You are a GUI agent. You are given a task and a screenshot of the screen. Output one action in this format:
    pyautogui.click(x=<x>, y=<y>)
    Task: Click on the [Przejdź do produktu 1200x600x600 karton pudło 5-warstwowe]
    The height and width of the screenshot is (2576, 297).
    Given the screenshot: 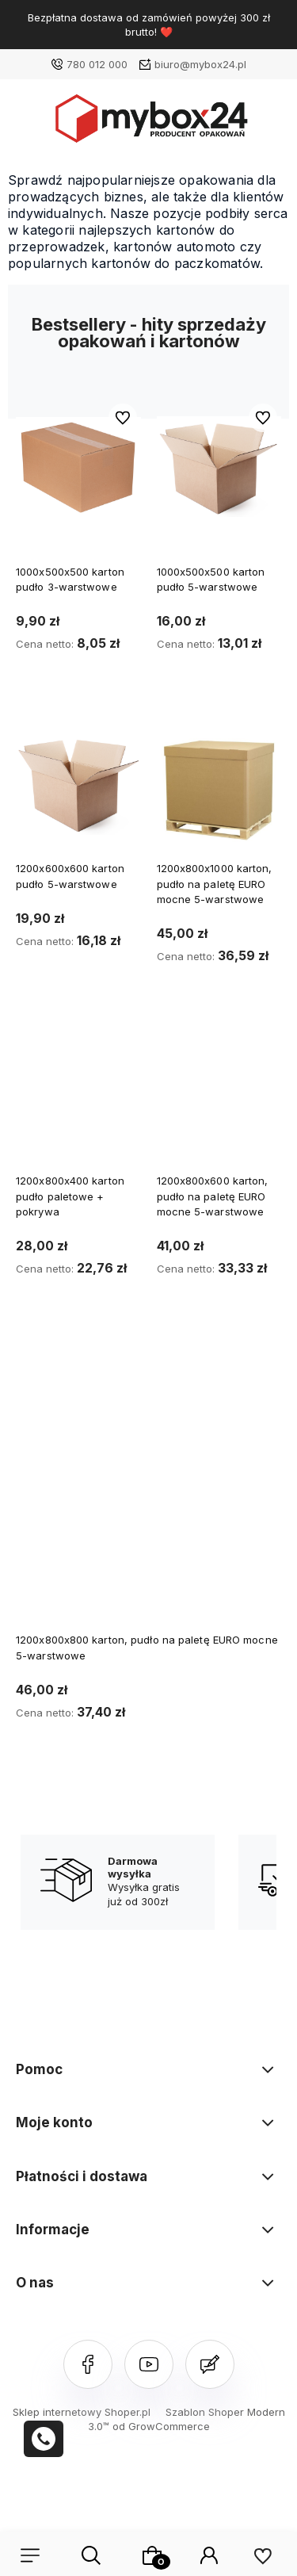 What is the action you would take?
    pyautogui.click(x=78, y=787)
    